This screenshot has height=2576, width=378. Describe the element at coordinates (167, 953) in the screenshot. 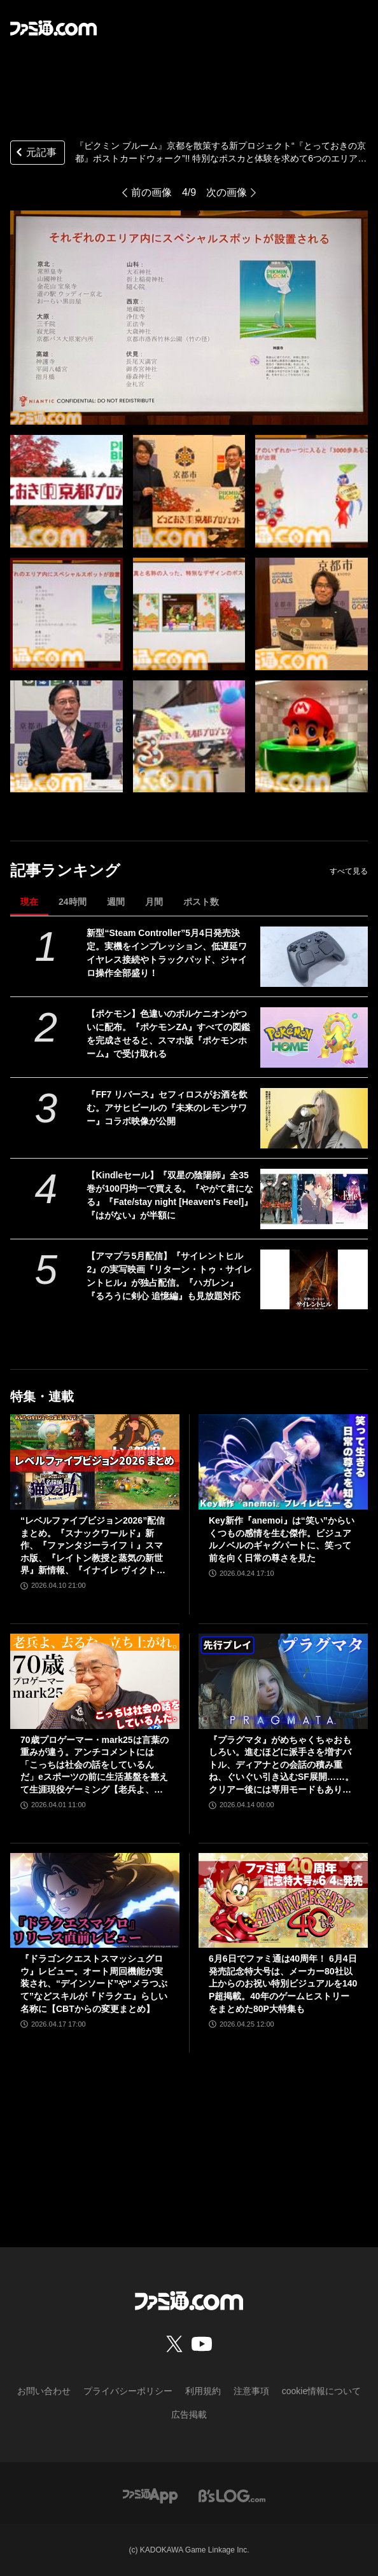

I see `新型“Steam Controller”5月4日発売決定。実機をインプレッション、低遅延ワイヤレス接続やトラックパッド、ジャイロ操作全部盛り！` at that location.